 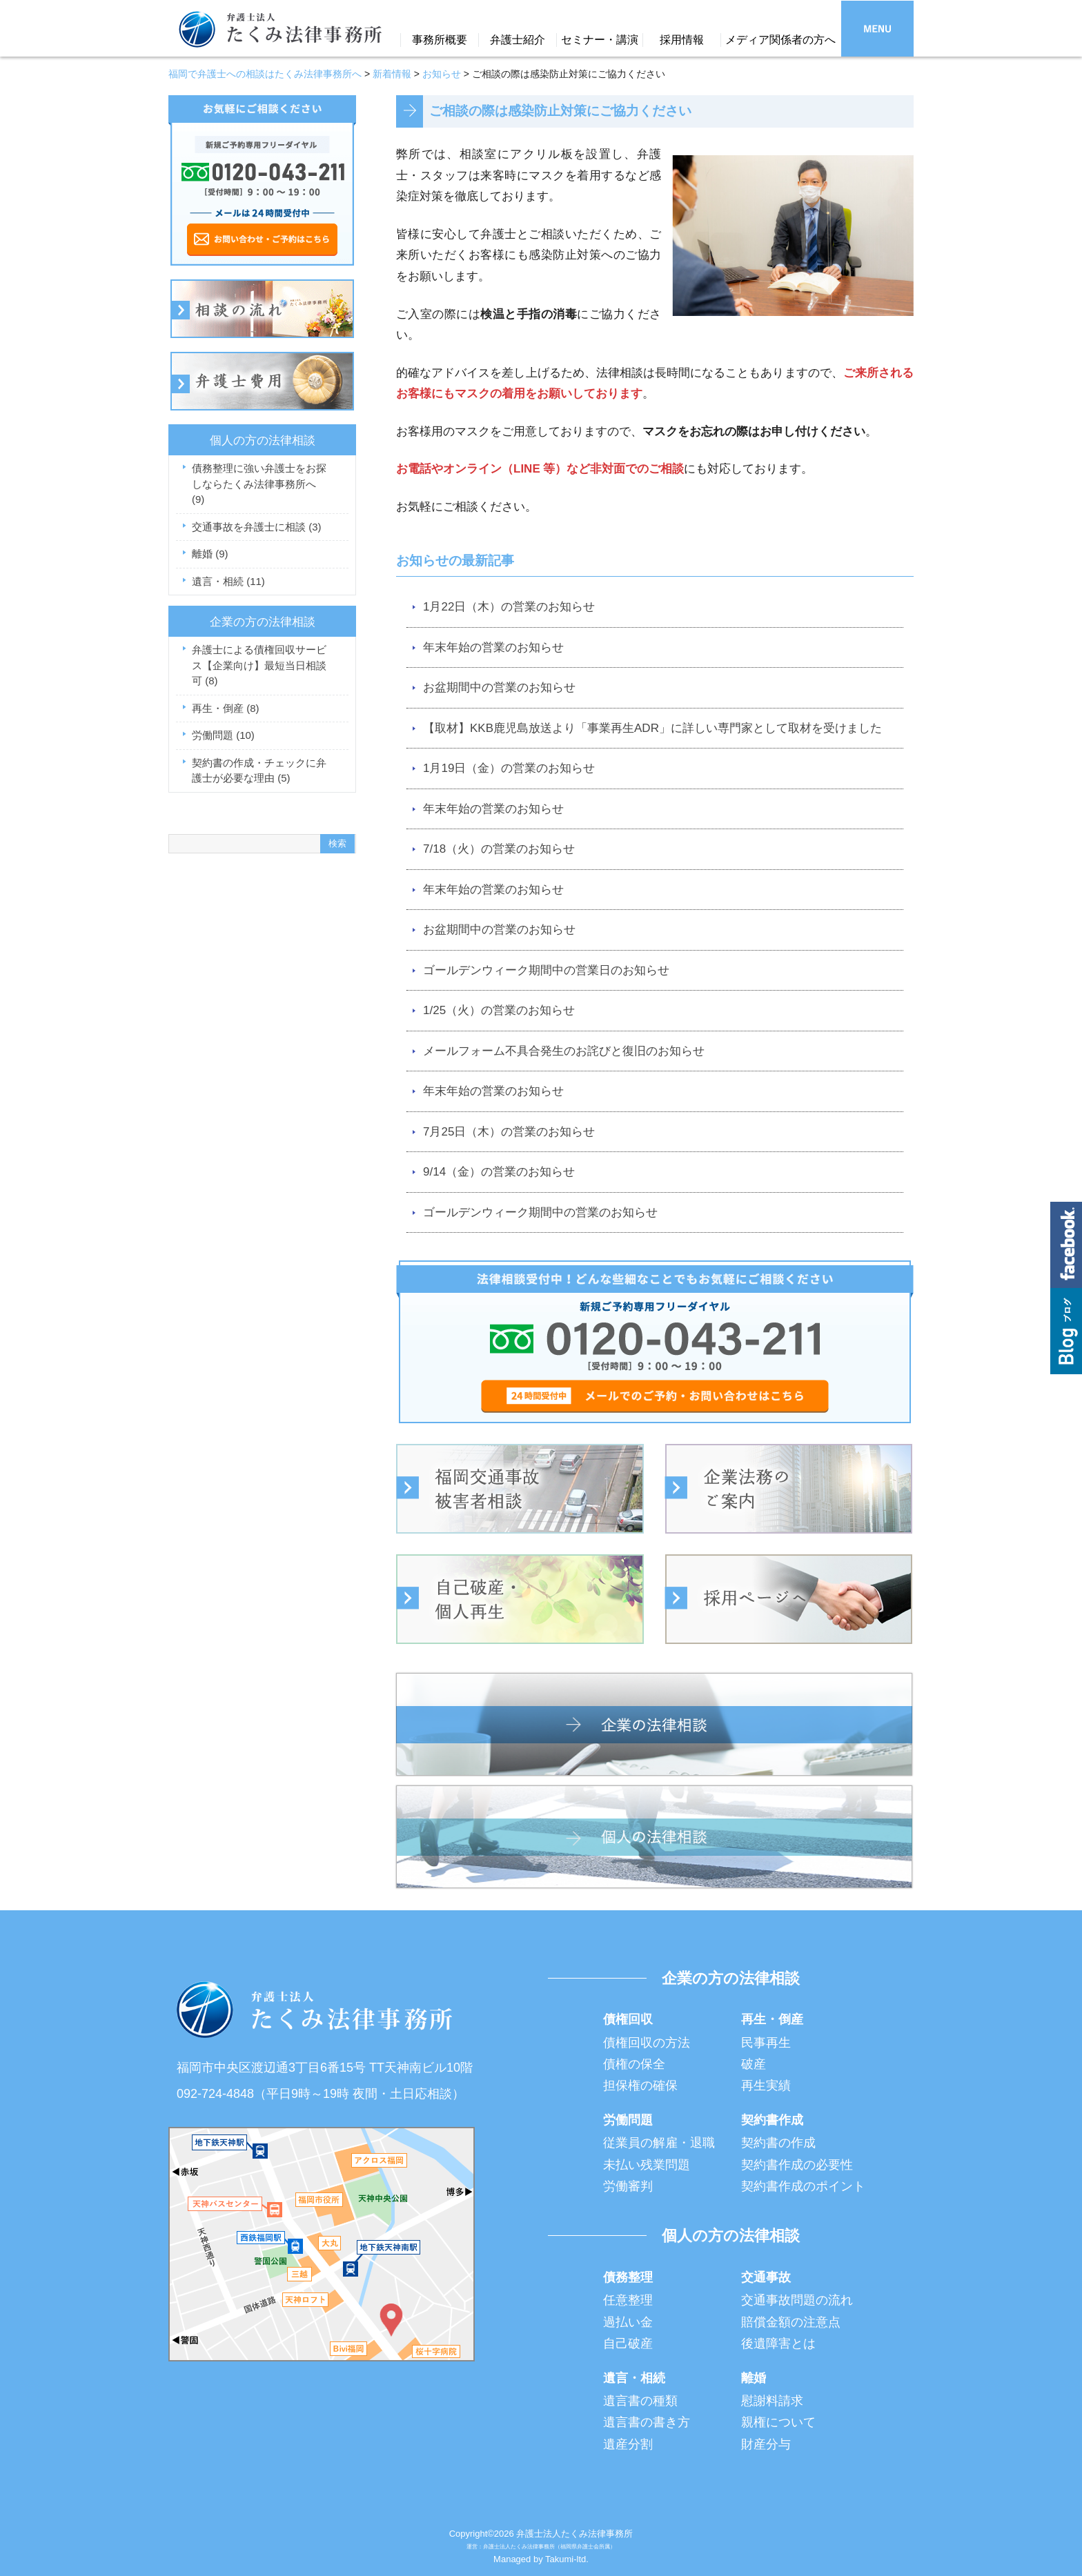 I want to click on ゴールデンウィーク期間中の営業のお知らせ, so click(x=540, y=1212).